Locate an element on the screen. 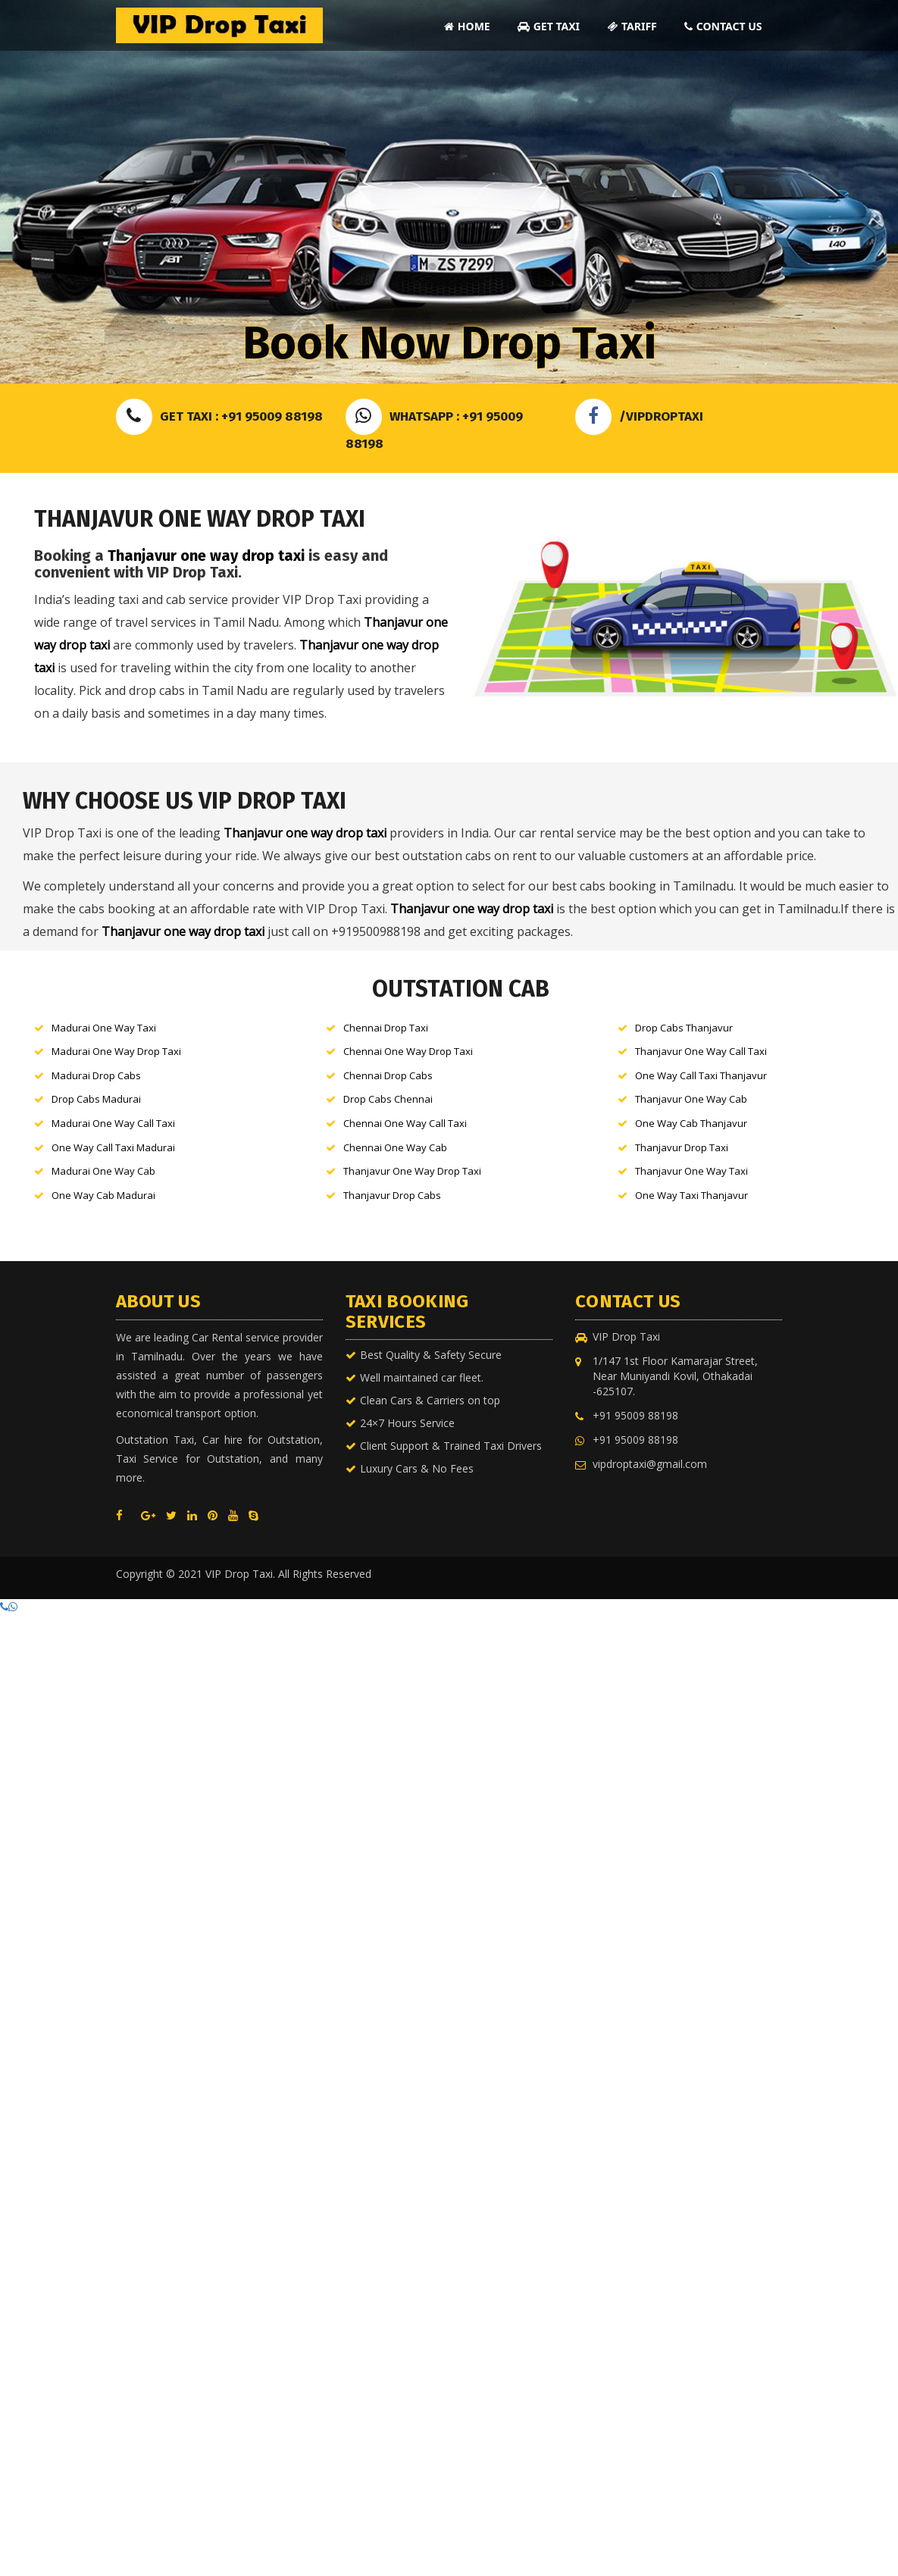  Chennai Drop Cabs is located at coordinates (388, 1075).